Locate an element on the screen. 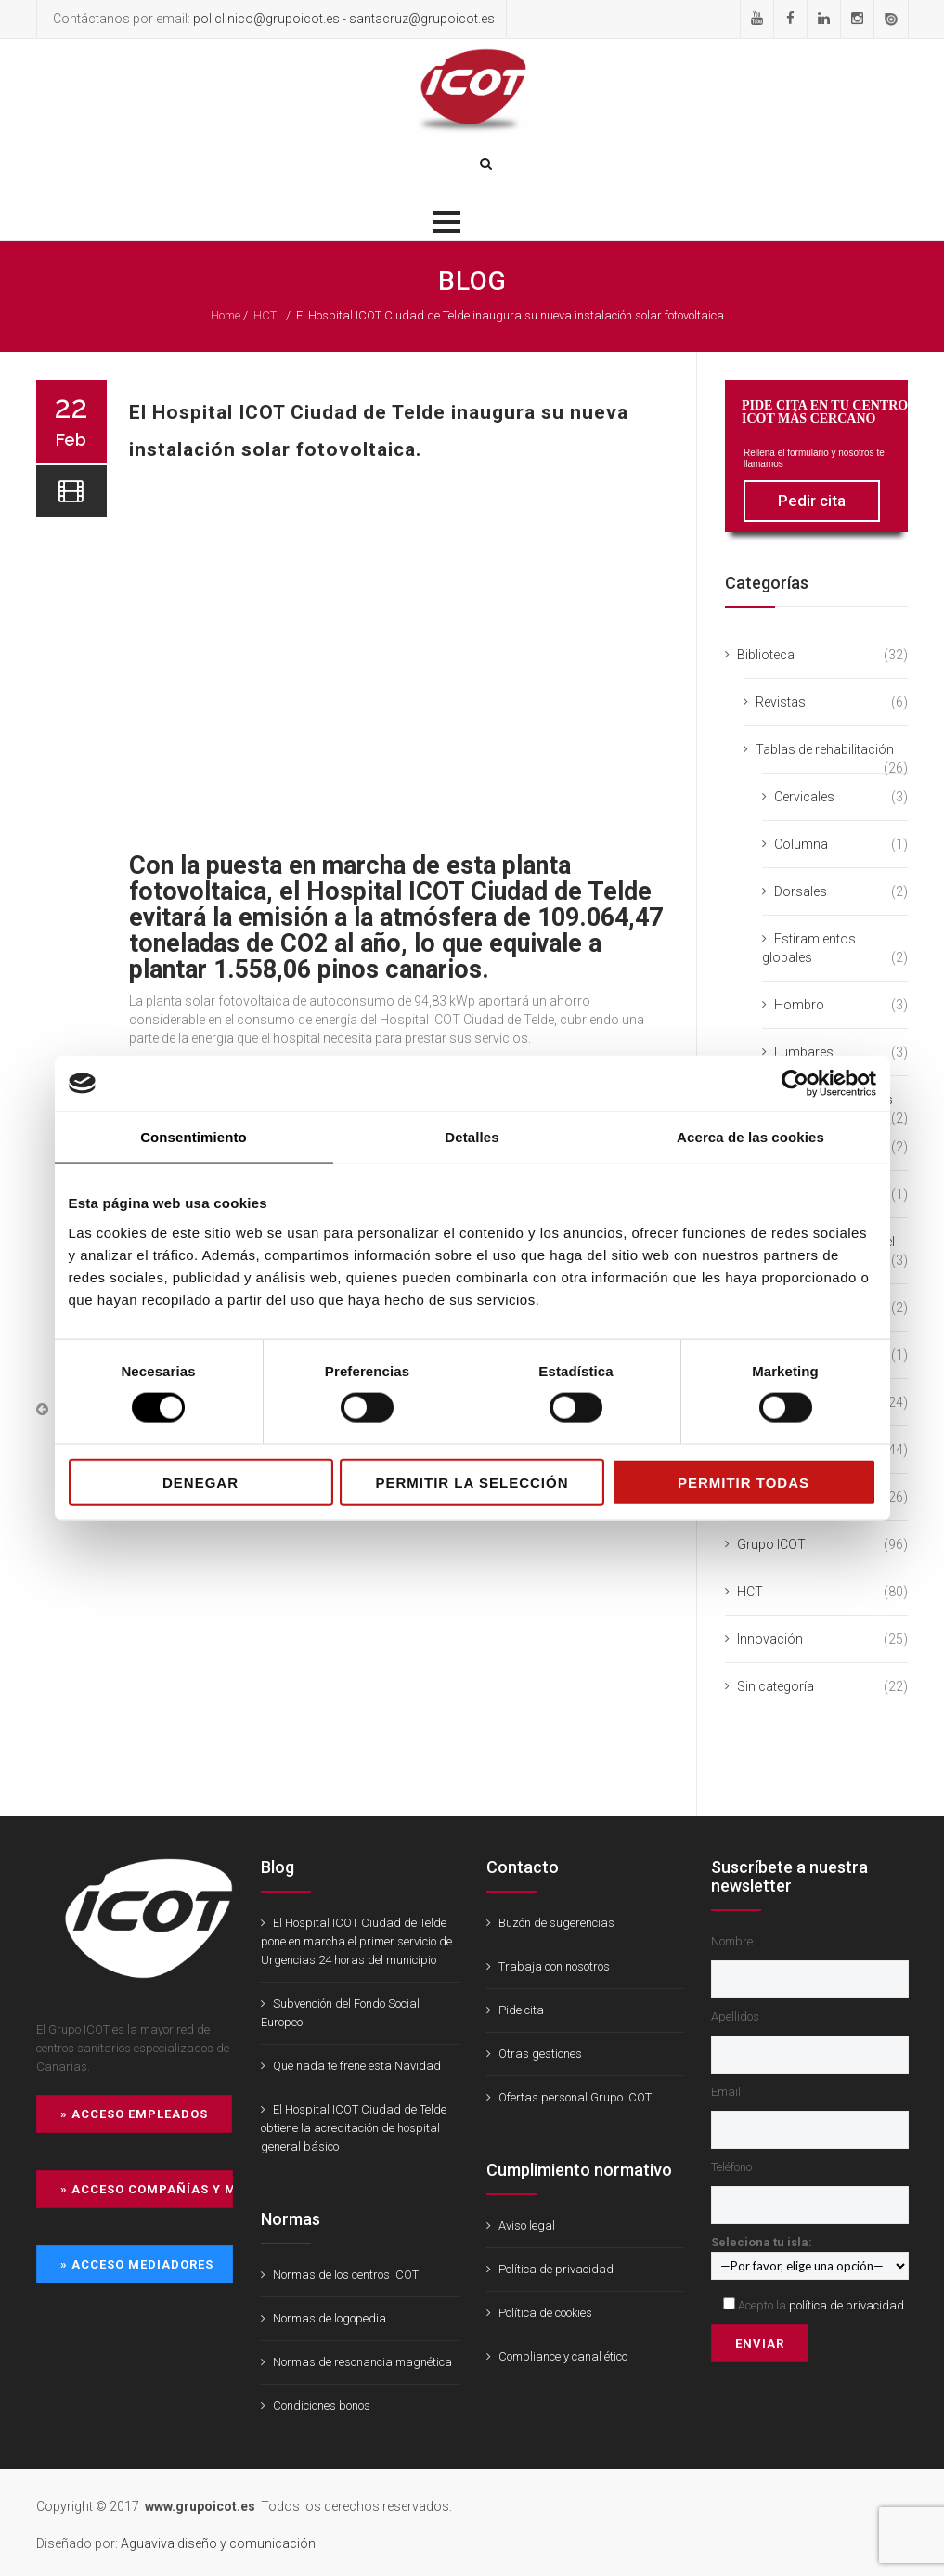 This screenshot has height=2576, width=944. Normas de resonancia magnética is located at coordinates (362, 2362).